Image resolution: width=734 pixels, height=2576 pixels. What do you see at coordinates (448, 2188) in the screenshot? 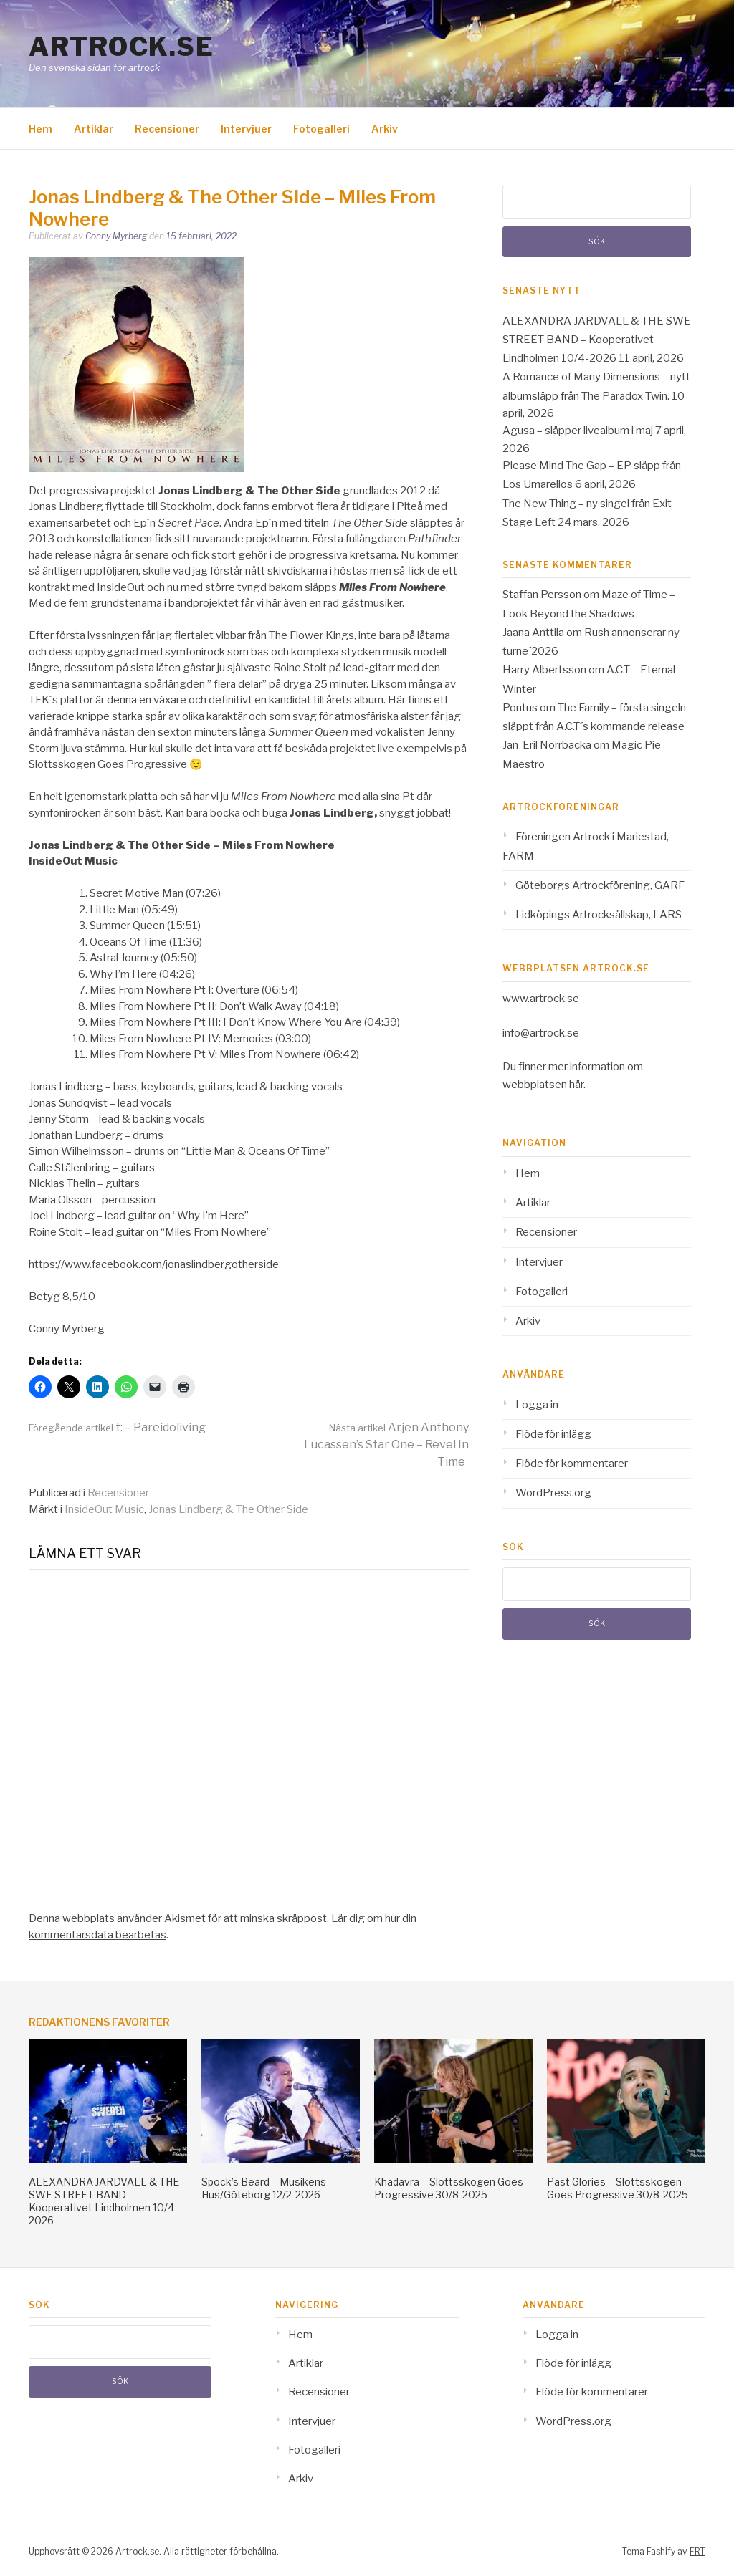
I see `Khadavra – Slottsskogen Goes Progressive 30/8-2025` at bounding box center [448, 2188].